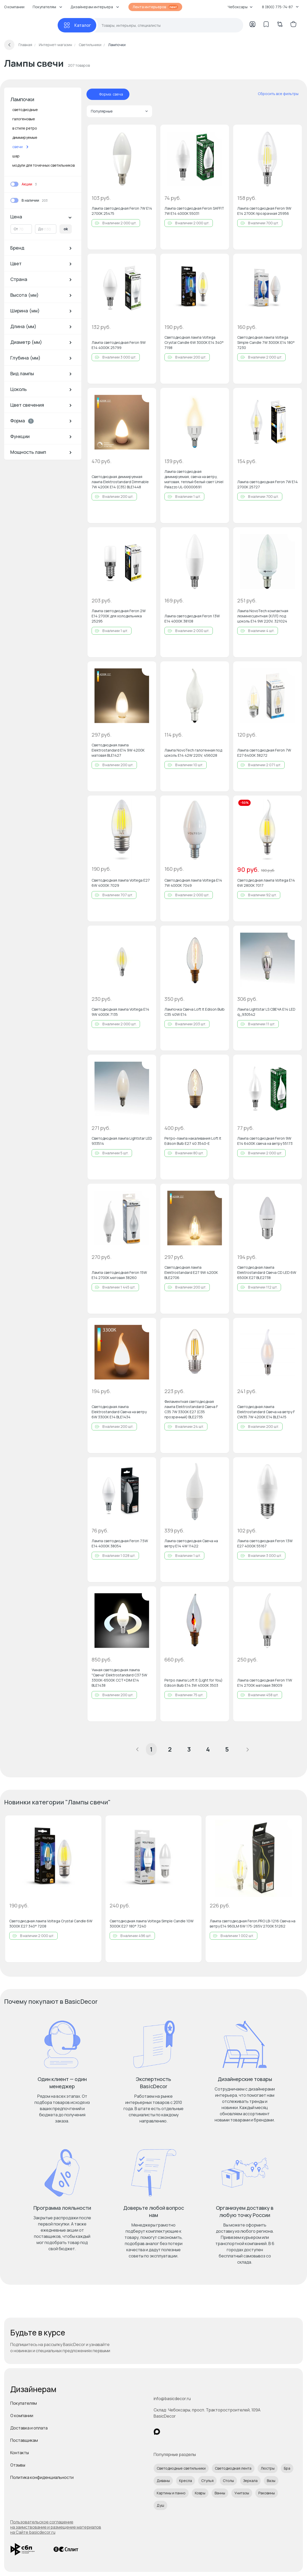 The image size is (307, 2576). I want to click on Чебоксары, so click(240, 6).